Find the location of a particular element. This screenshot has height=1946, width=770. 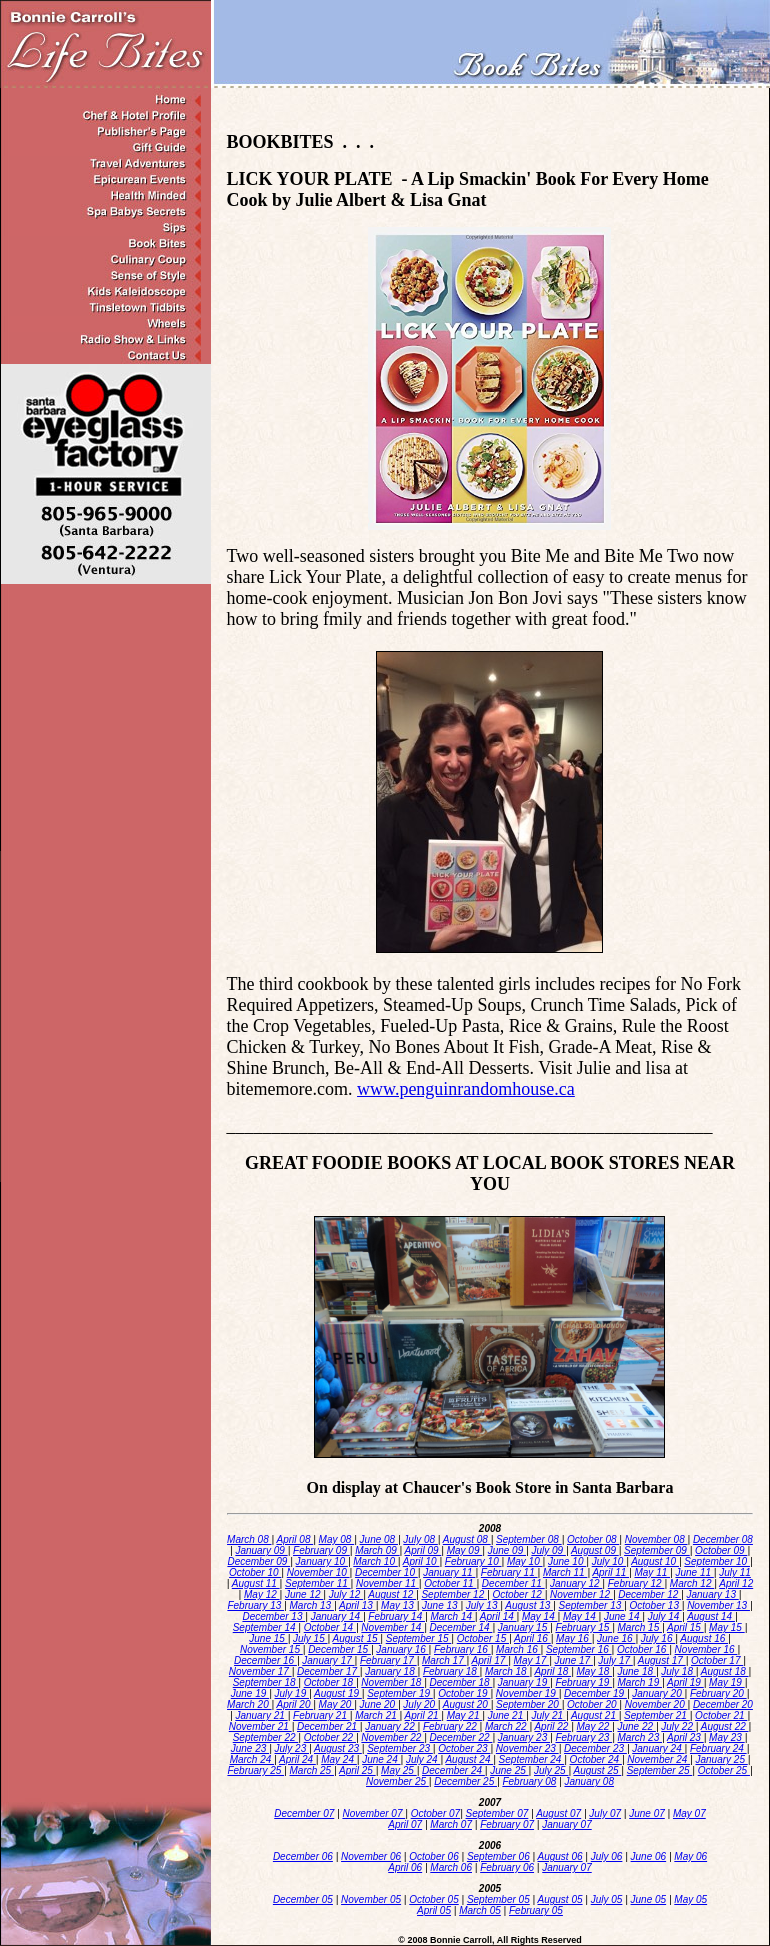

April 05 is located at coordinates (434, 1910).